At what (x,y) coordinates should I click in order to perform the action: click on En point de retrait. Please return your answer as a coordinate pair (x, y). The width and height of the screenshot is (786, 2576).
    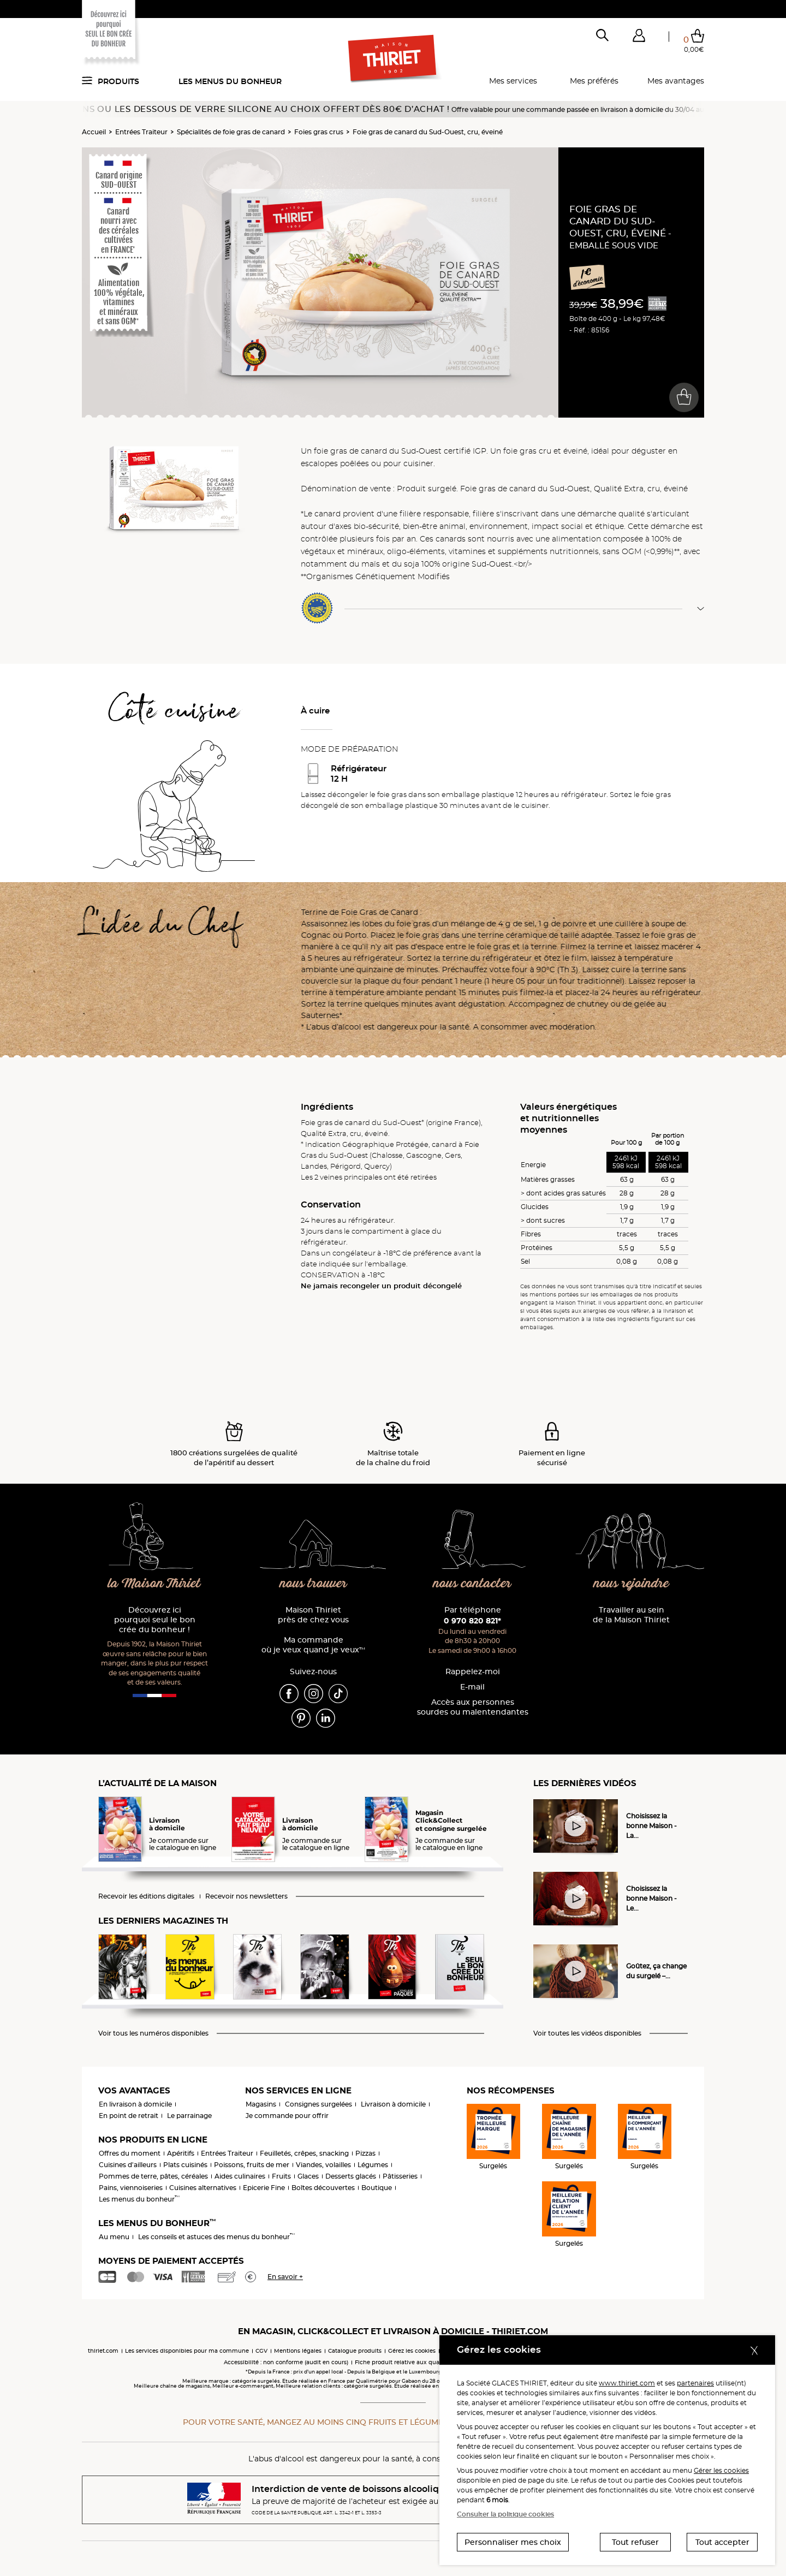
    Looking at the image, I should click on (128, 2115).